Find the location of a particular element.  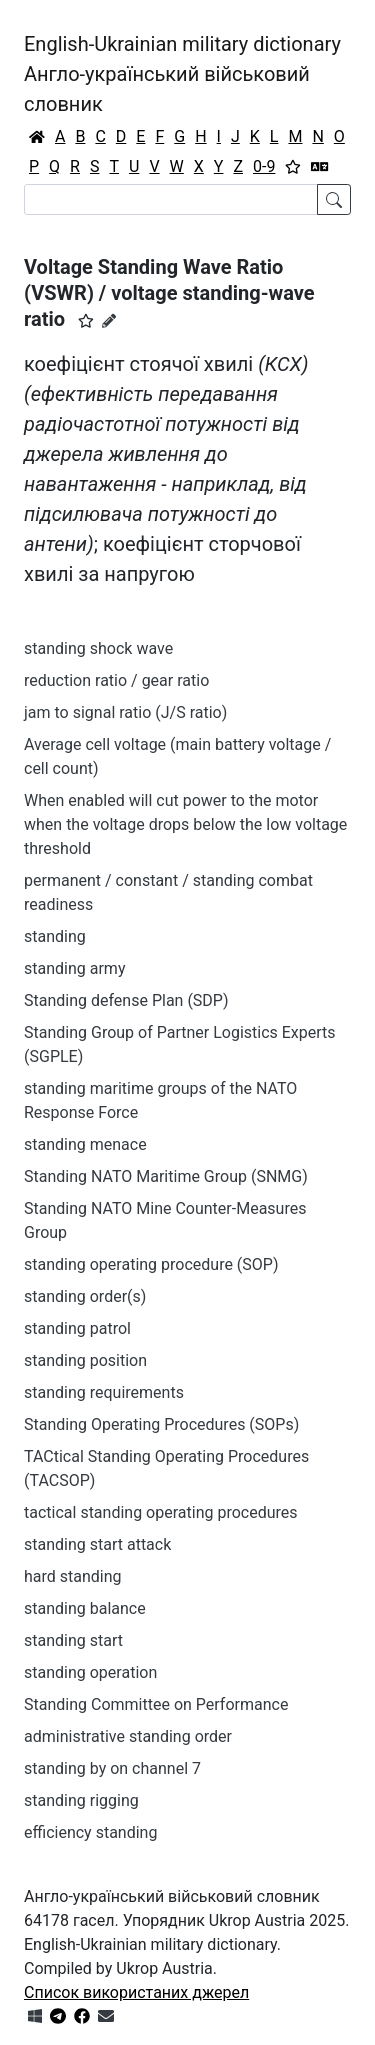

standing start attack is located at coordinates (97, 1544).